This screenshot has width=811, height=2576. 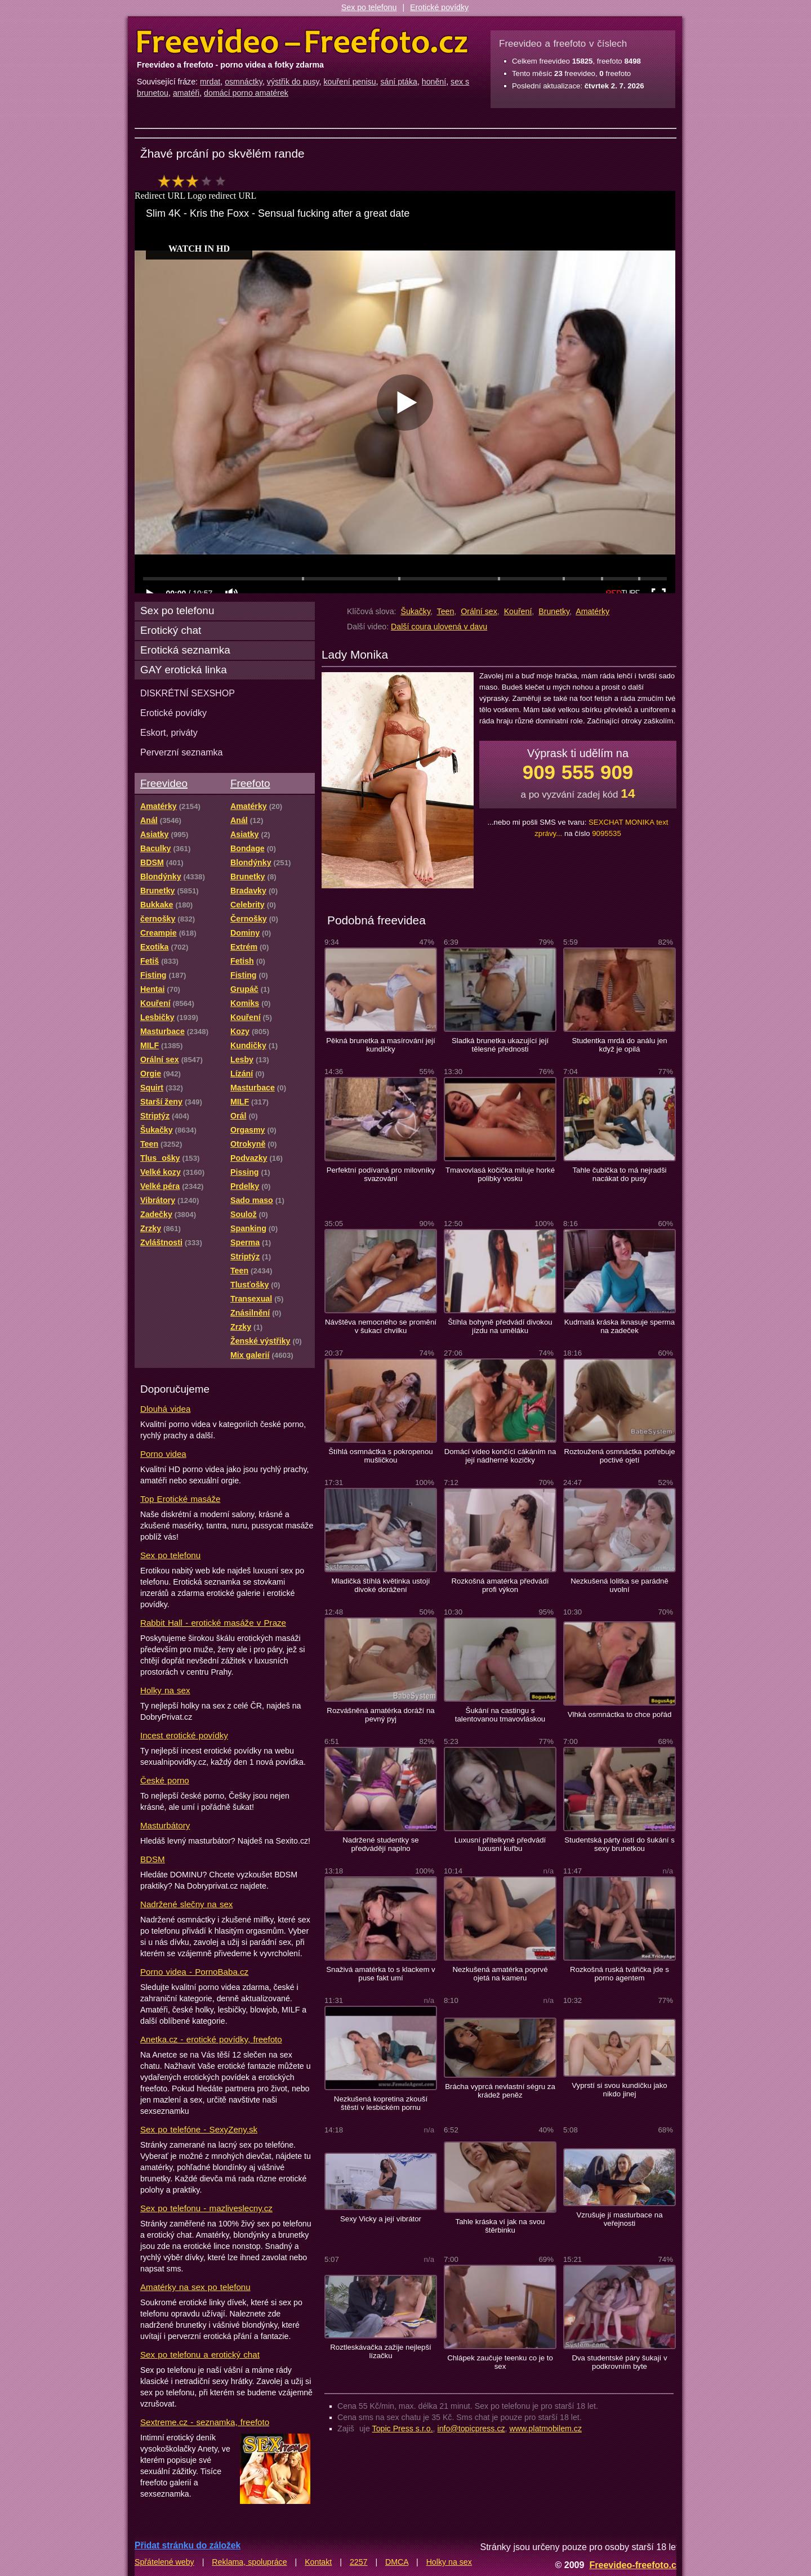 What do you see at coordinates (210, 81) in the screenshot?
I see `mrdat` at bounding box center [210, 81].